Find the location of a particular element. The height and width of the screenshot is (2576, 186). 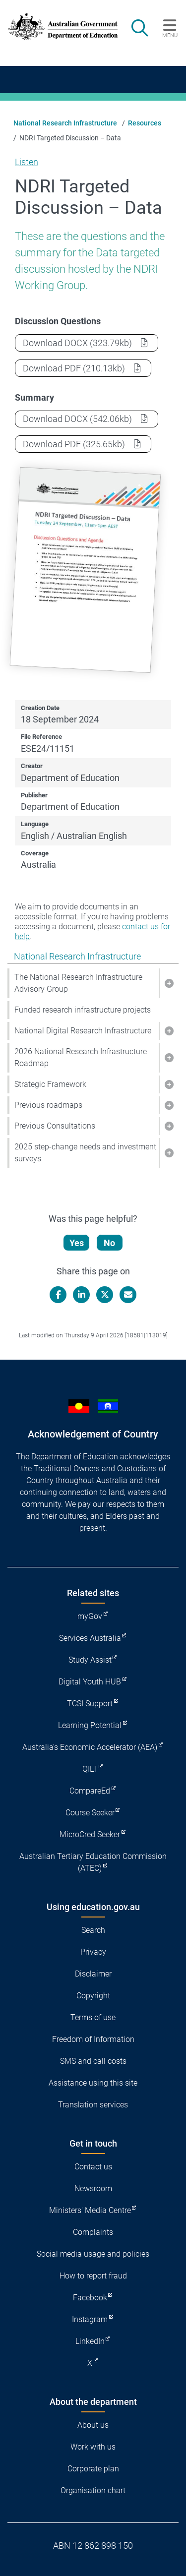

Work with us is located at coordinates (93, 2447).